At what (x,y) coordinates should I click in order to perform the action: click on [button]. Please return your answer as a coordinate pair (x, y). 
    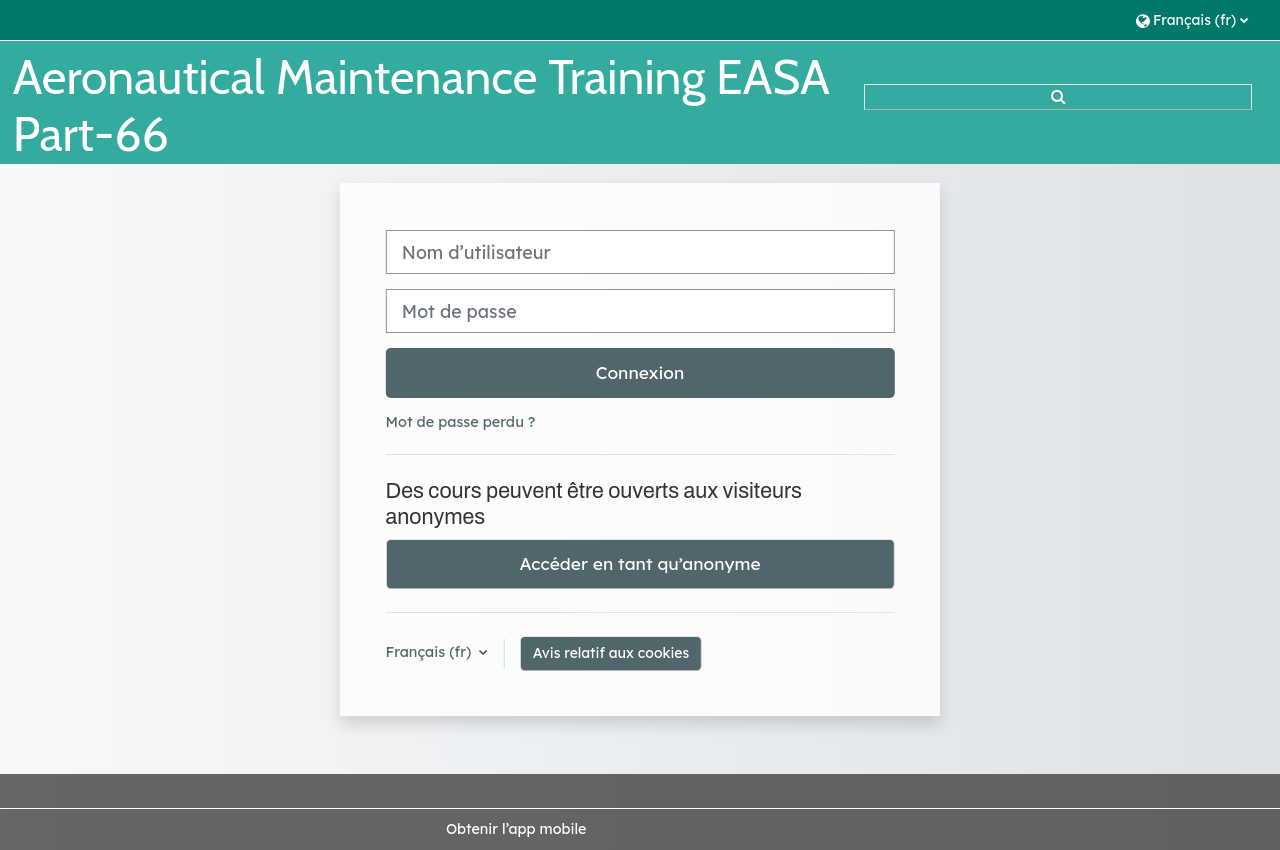
    Looking at the image, I should click on (1192, 19).